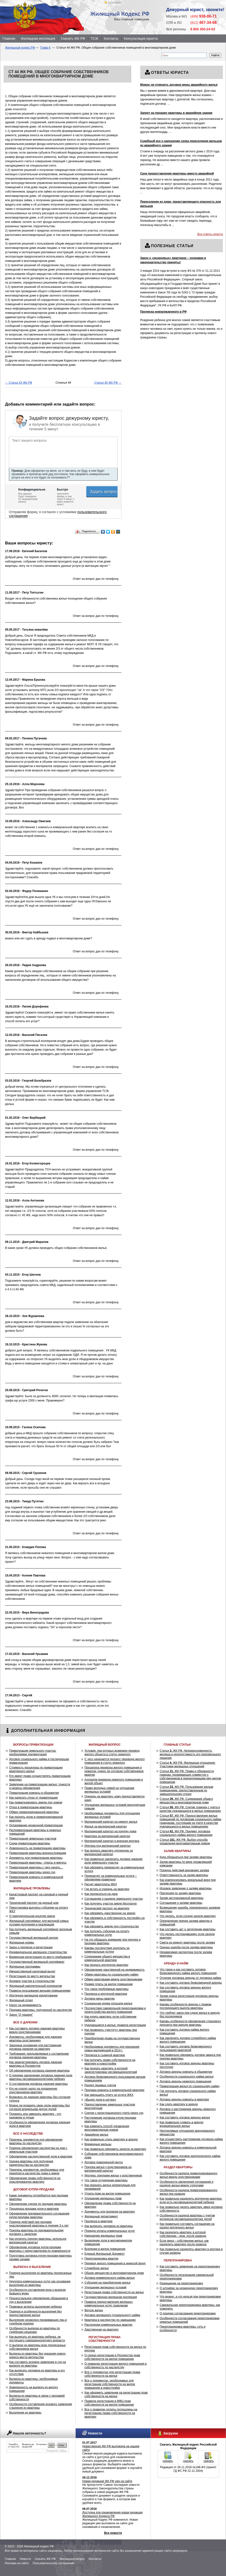 The height and width of the screenshot is (2576, 226). Describe the element at coordinates (190, 1776) in the screenshot. I see `Статья ЖК РФ. Права и обязанности граждан, проживающих совместно с собственником в принадлежащем ему жилом помещении` at that location.